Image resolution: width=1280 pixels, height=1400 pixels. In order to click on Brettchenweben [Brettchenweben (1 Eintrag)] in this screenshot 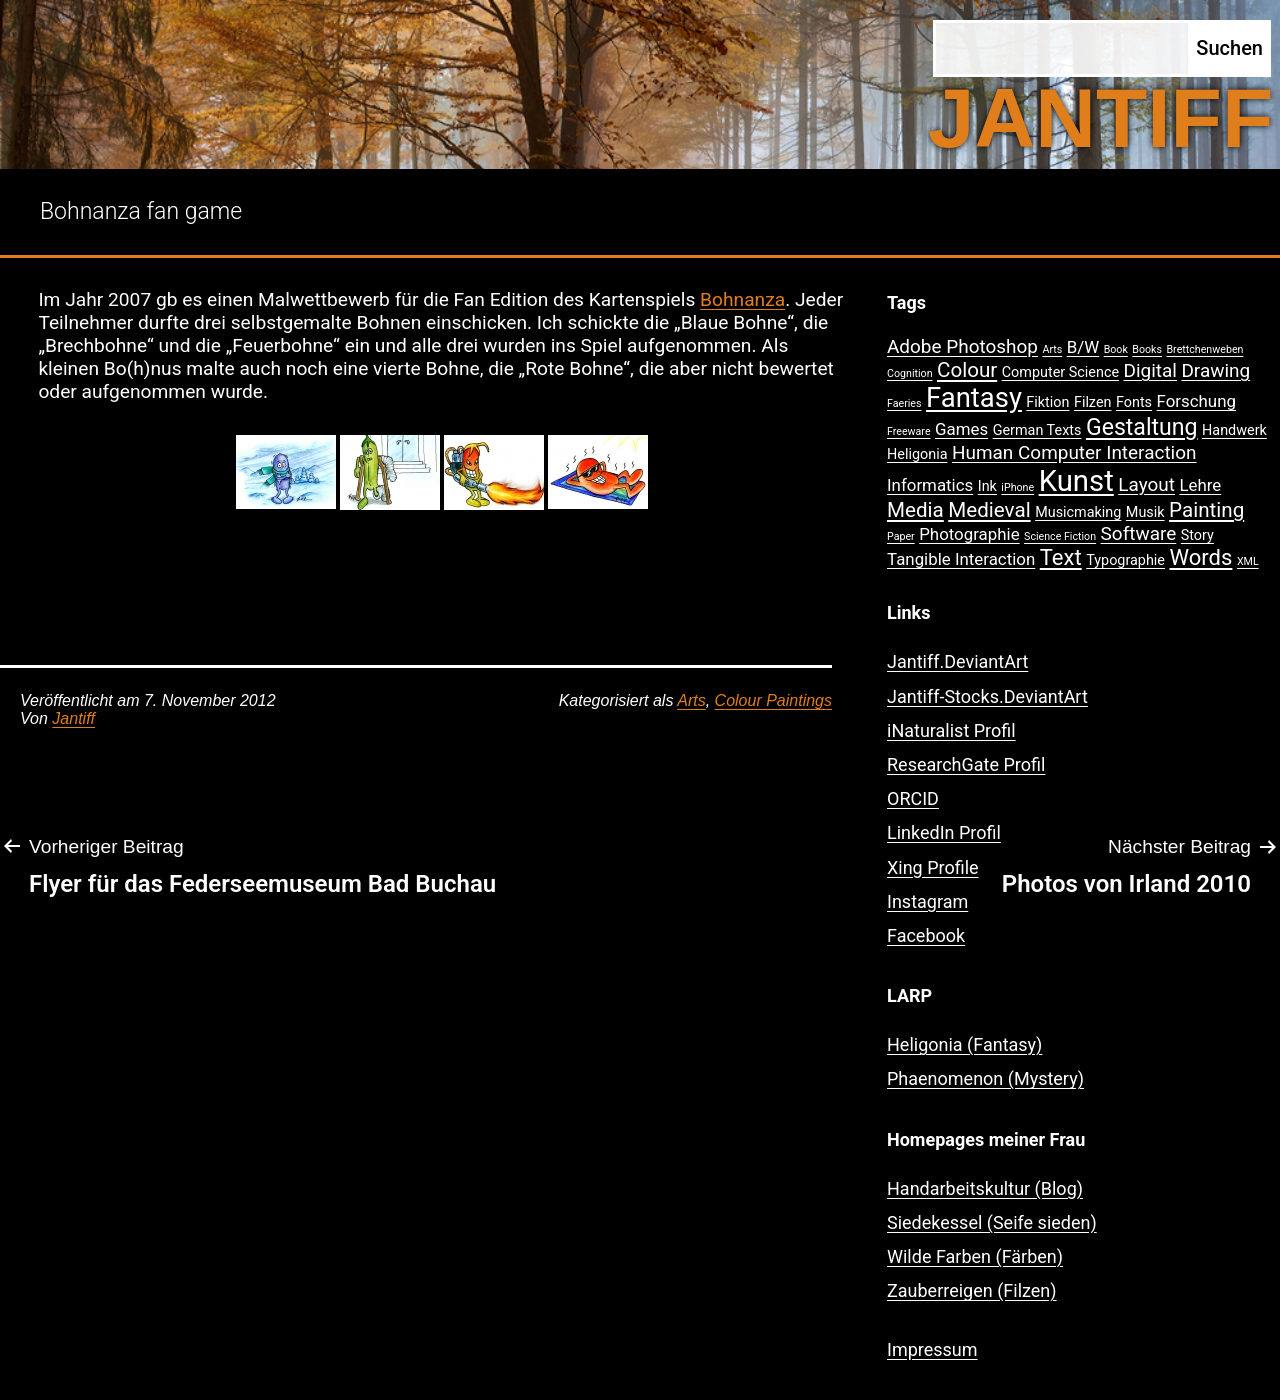, I will do `click(1204, 349)`.